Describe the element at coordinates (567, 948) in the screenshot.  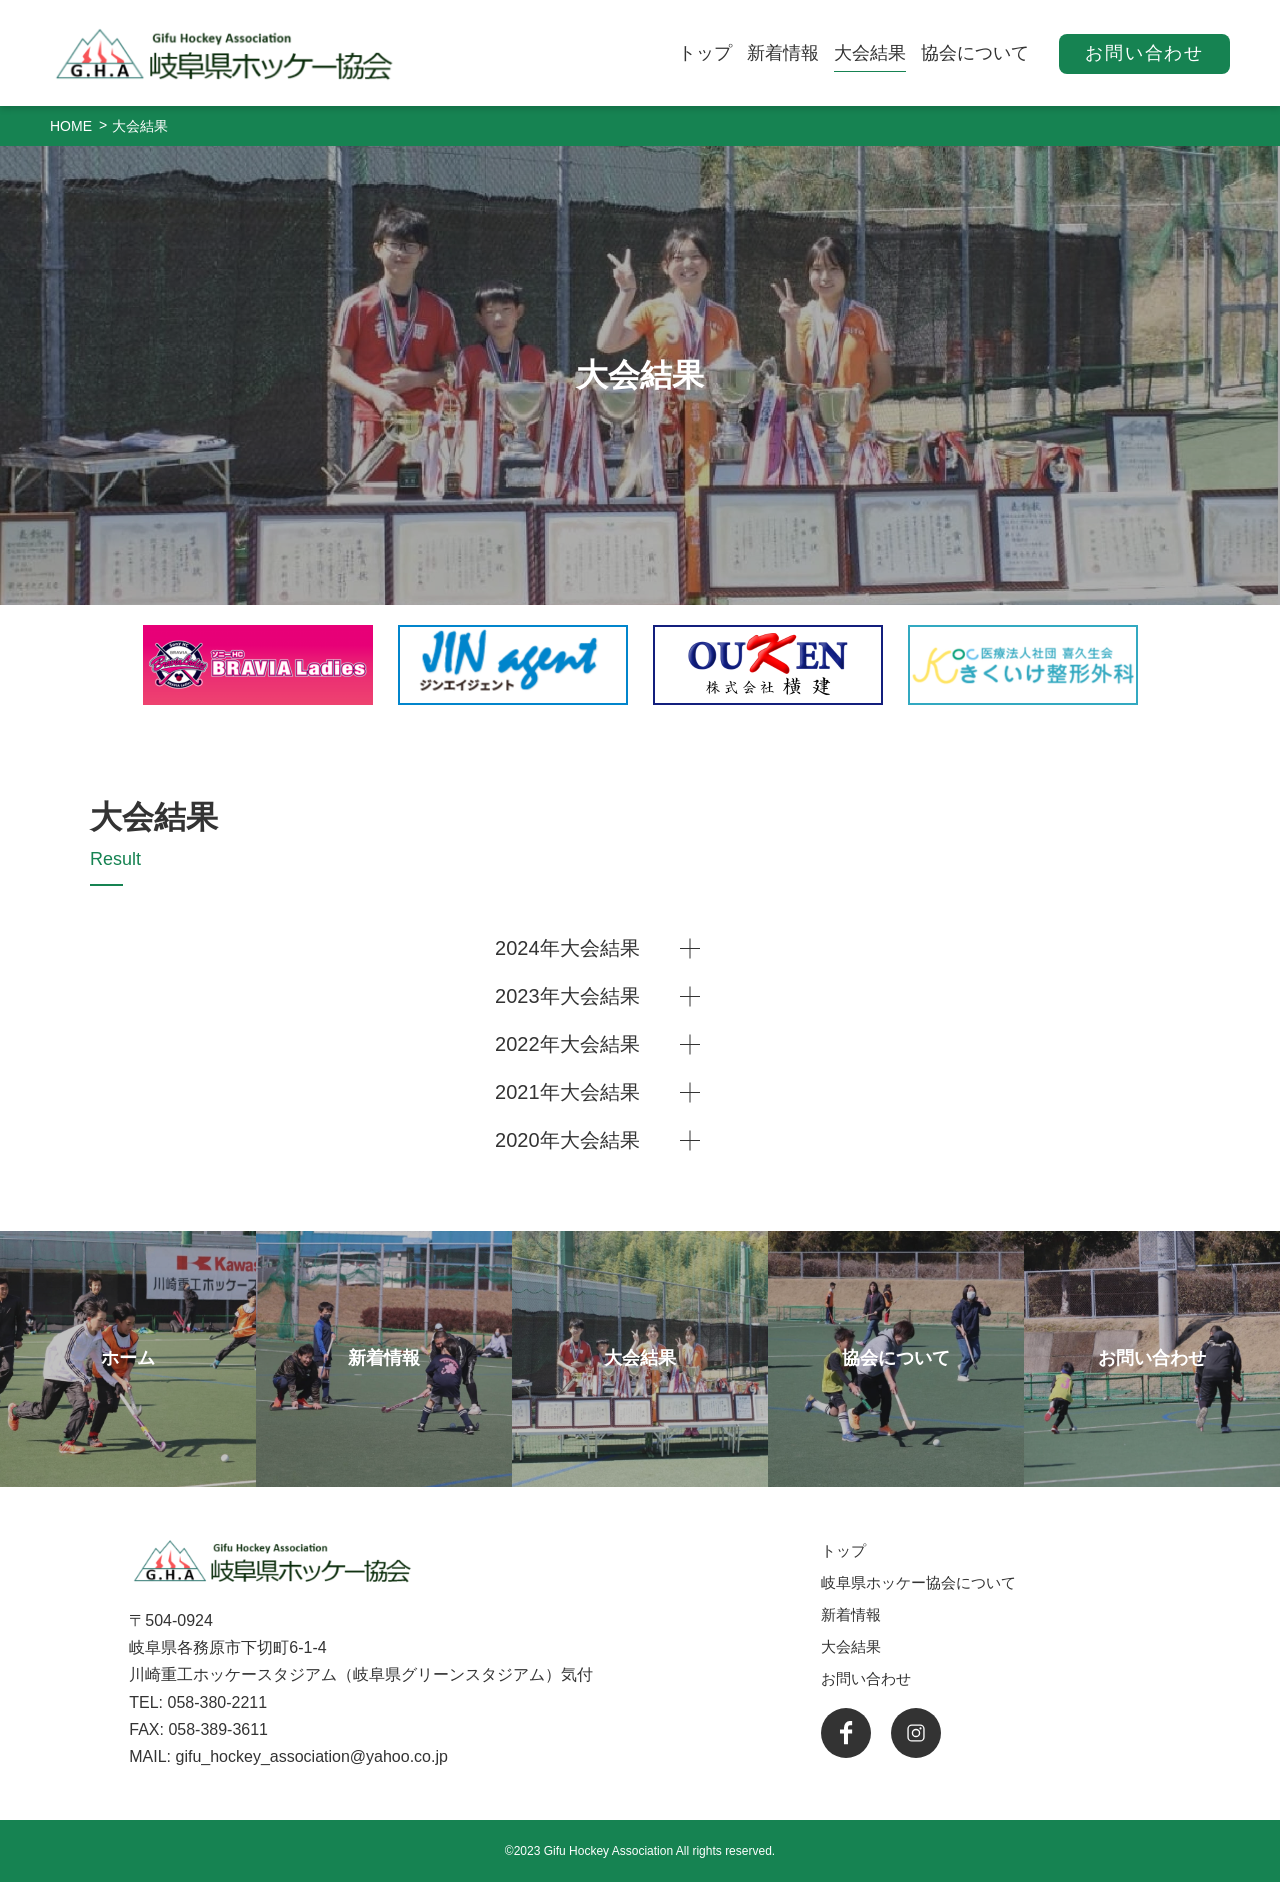
I see `2024年大会結果` at that location.